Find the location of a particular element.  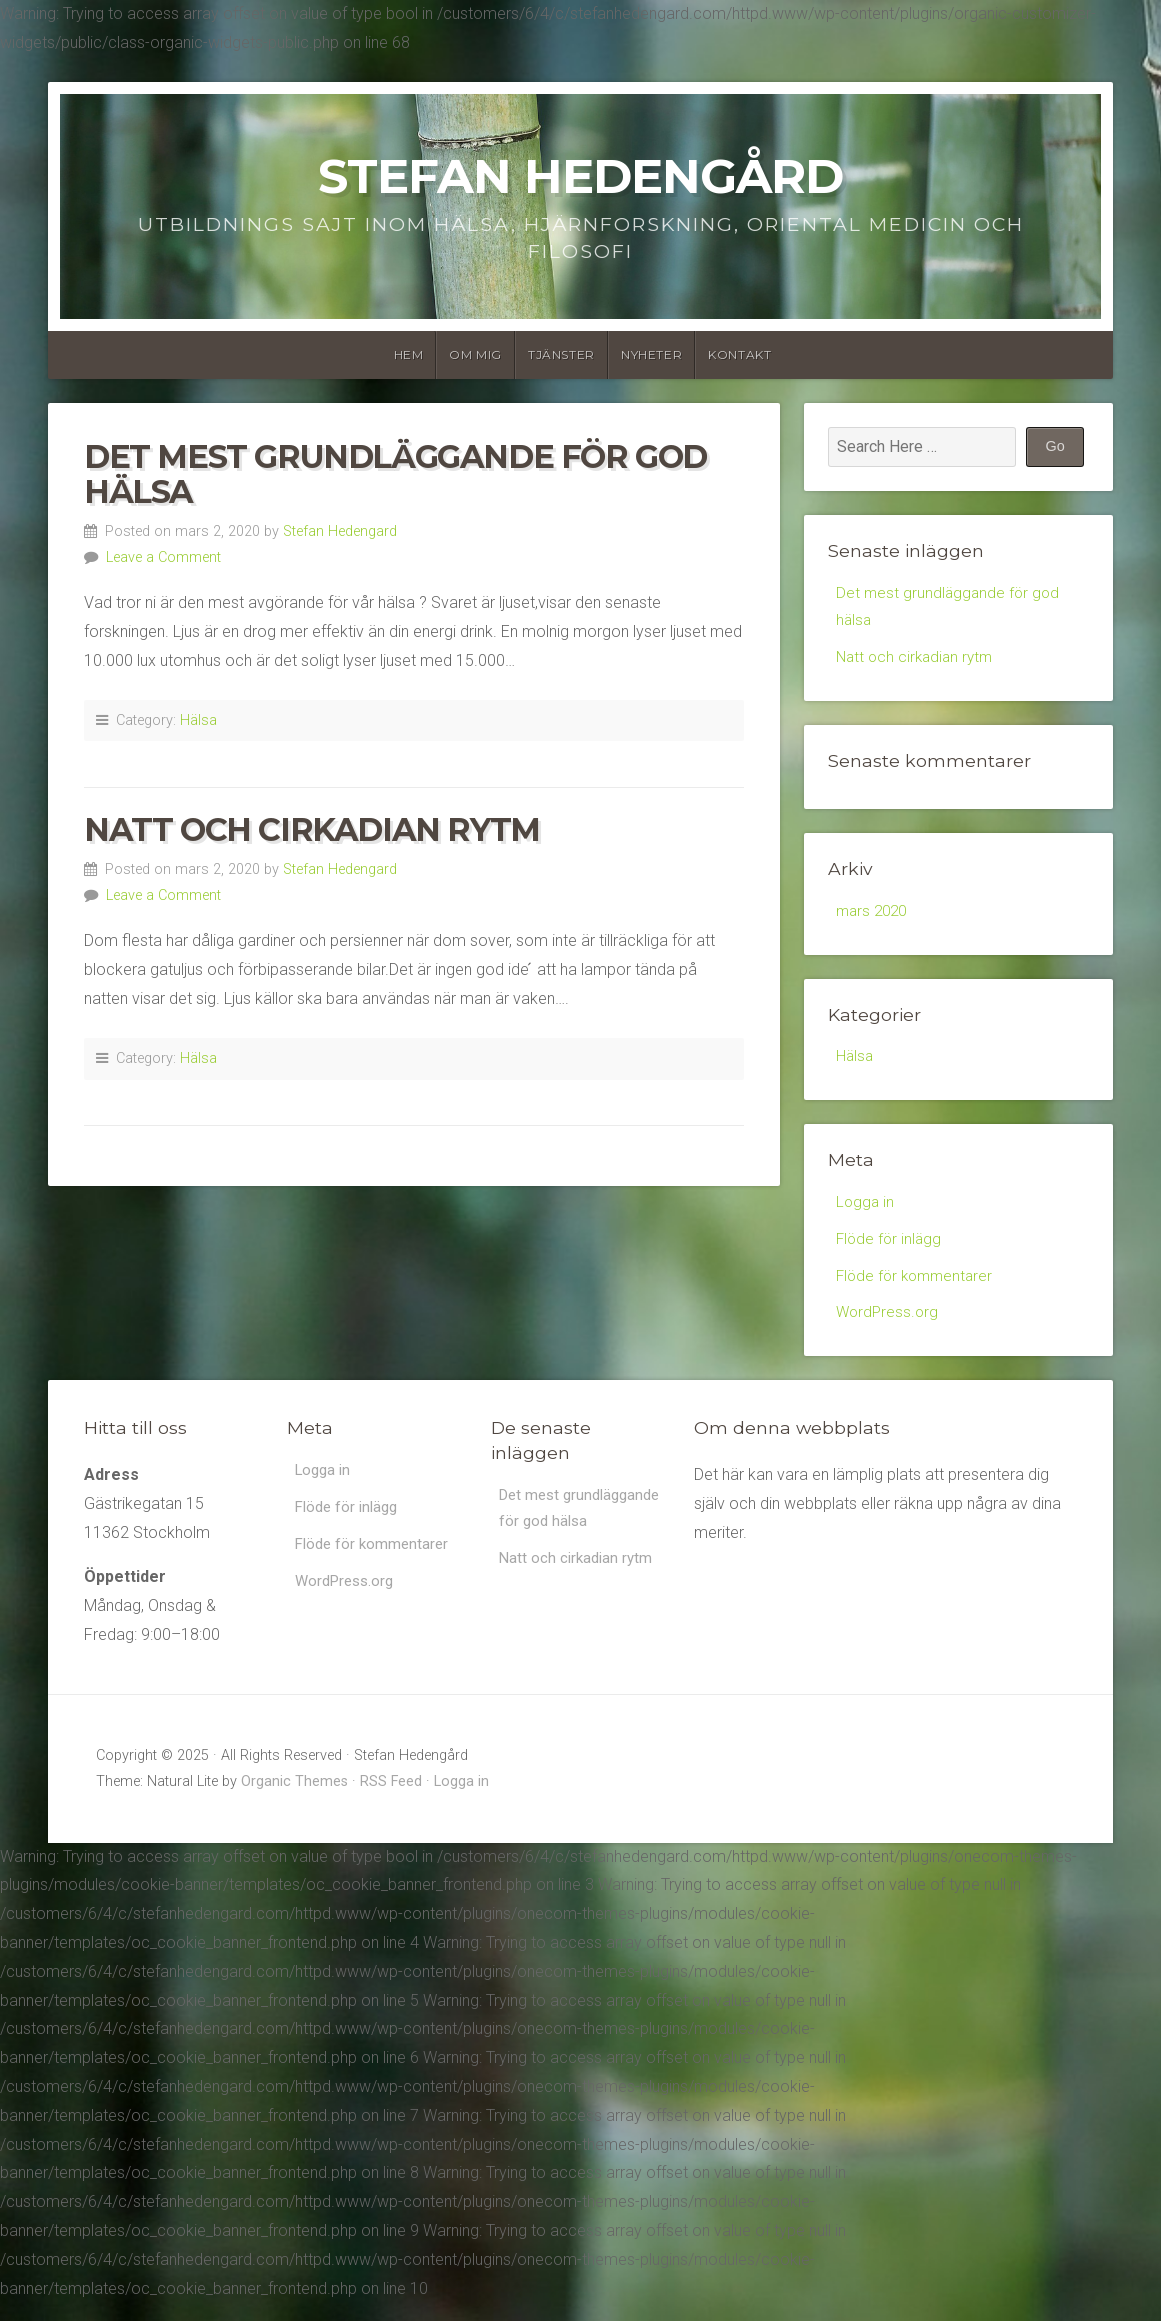

Logga in is located at coordinates (866, 1211).